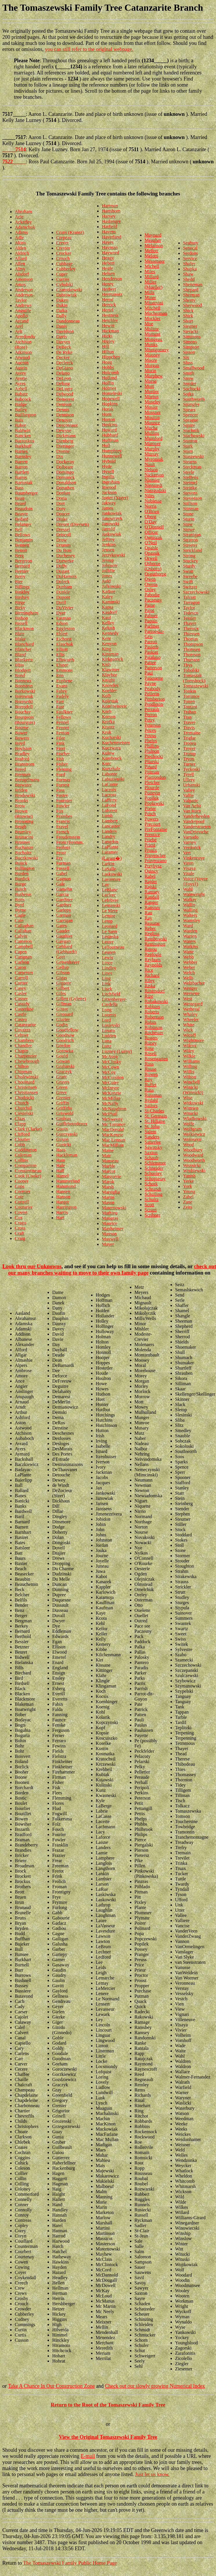 Image resolution: width=216 pixels, height=2576 pixels. What do you see at coordinates (108, 1171) in the screenshot?
I see `Marcot` at bounding box center [108, 1171].